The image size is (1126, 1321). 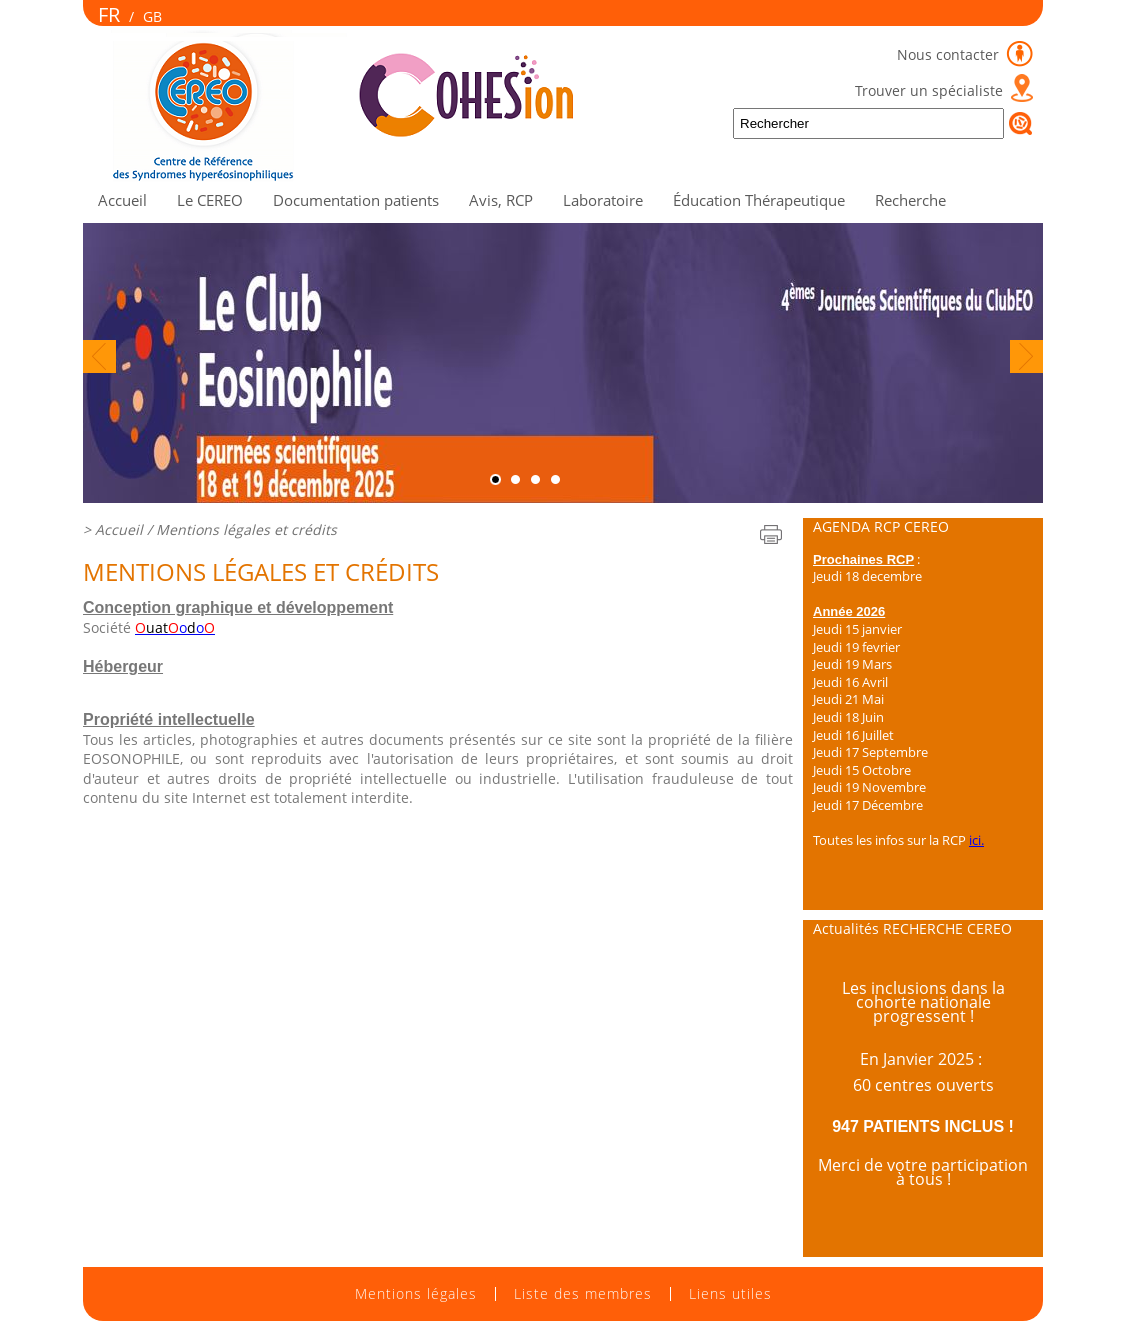 I want to click on Accueil, so click(x=122, y=200).